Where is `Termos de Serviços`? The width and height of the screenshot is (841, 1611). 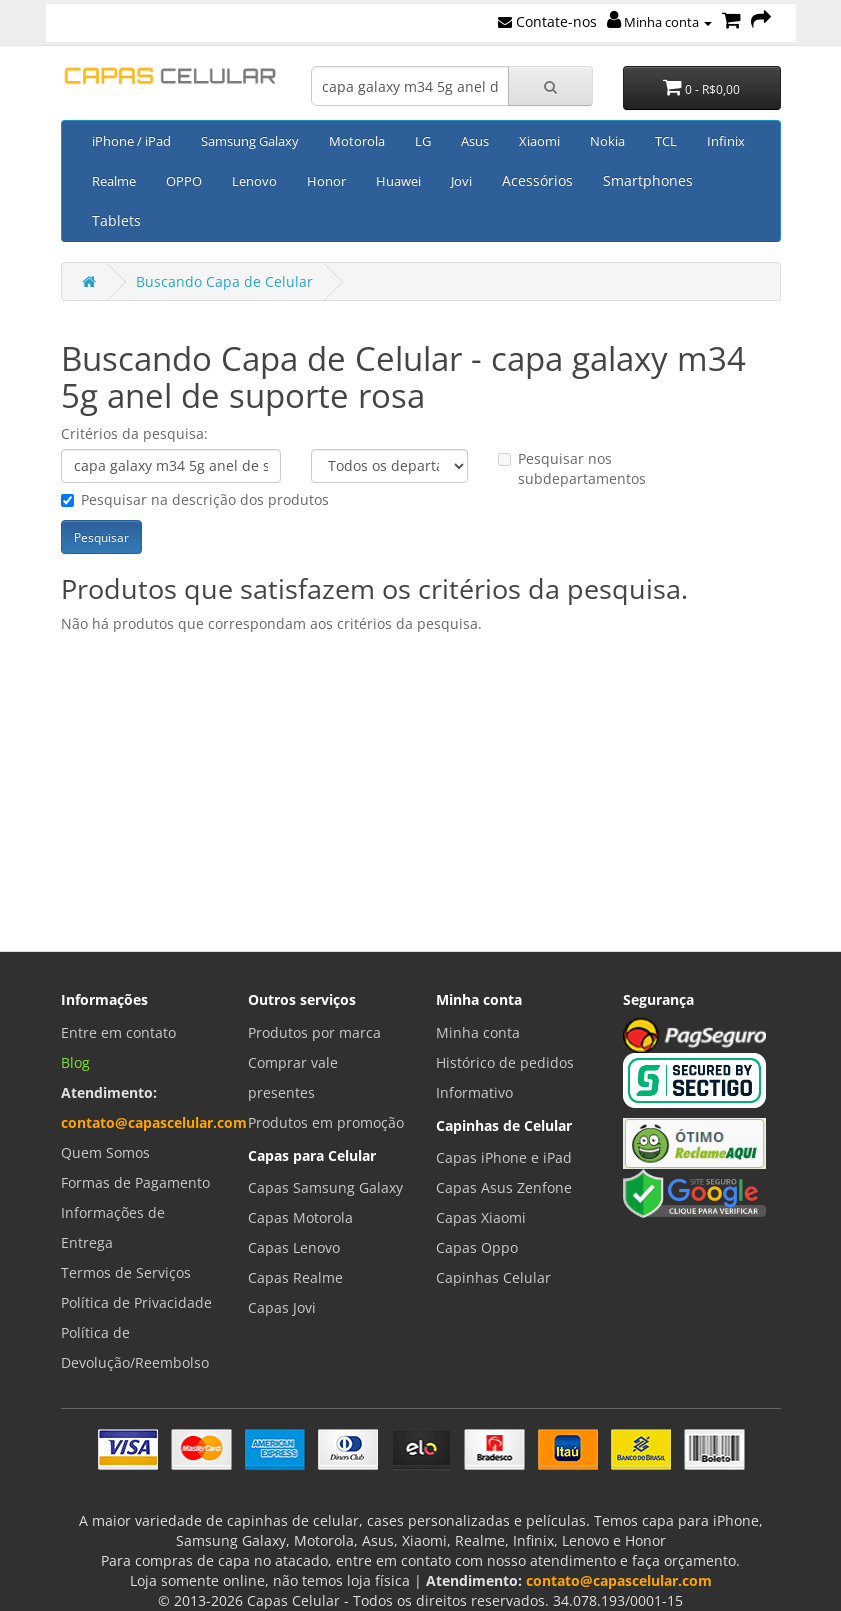 Termos de Serviços is located at coordinates (126, 1272).